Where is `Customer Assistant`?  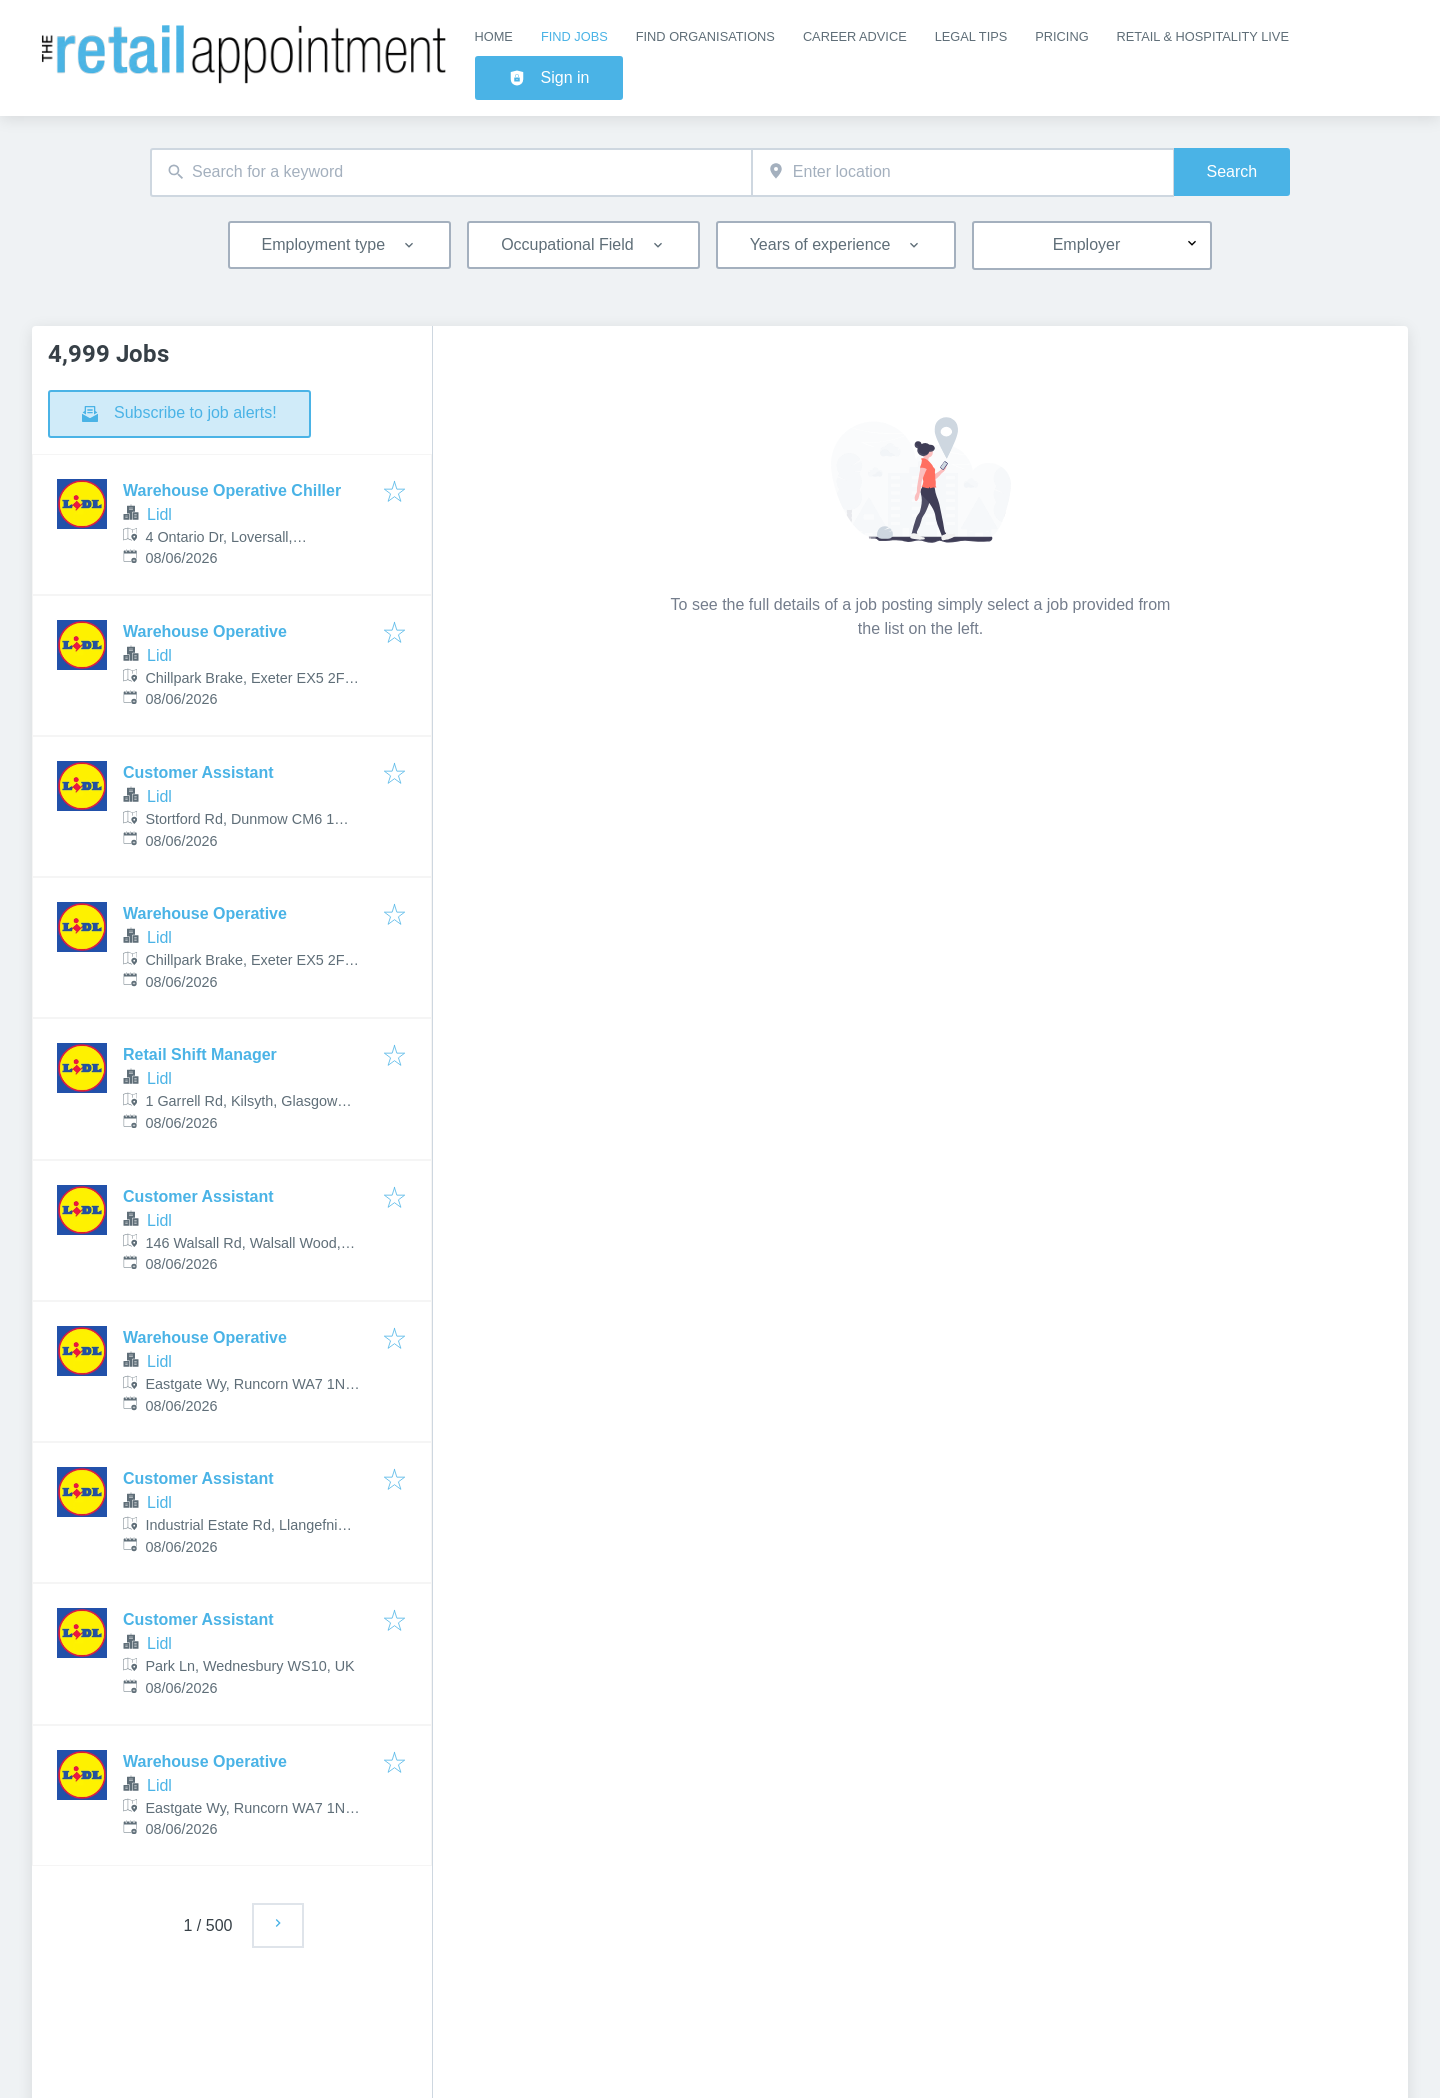 Customer Assistant is located at coordinates (198, 772).